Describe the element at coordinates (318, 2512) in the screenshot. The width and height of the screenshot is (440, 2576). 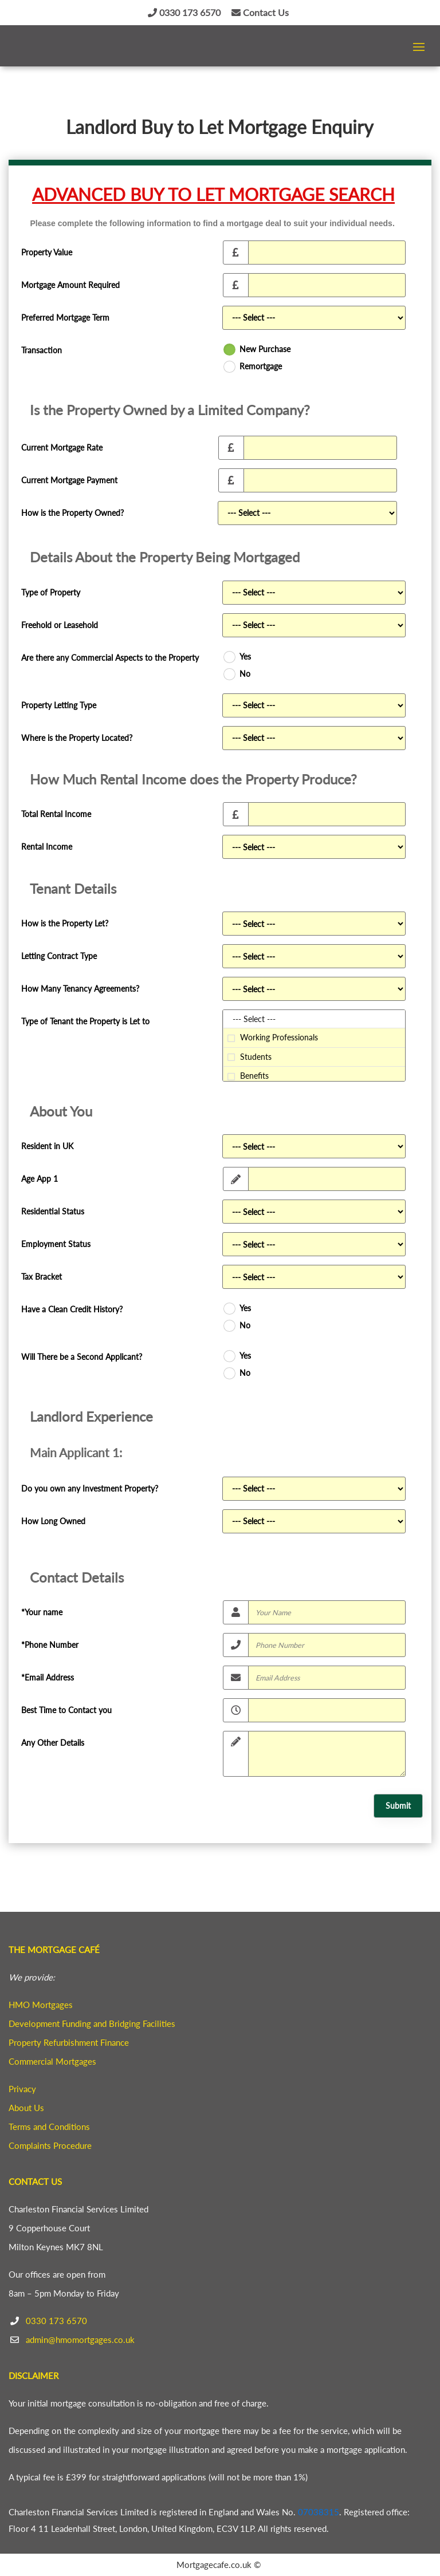
I see `07038315` at that location.